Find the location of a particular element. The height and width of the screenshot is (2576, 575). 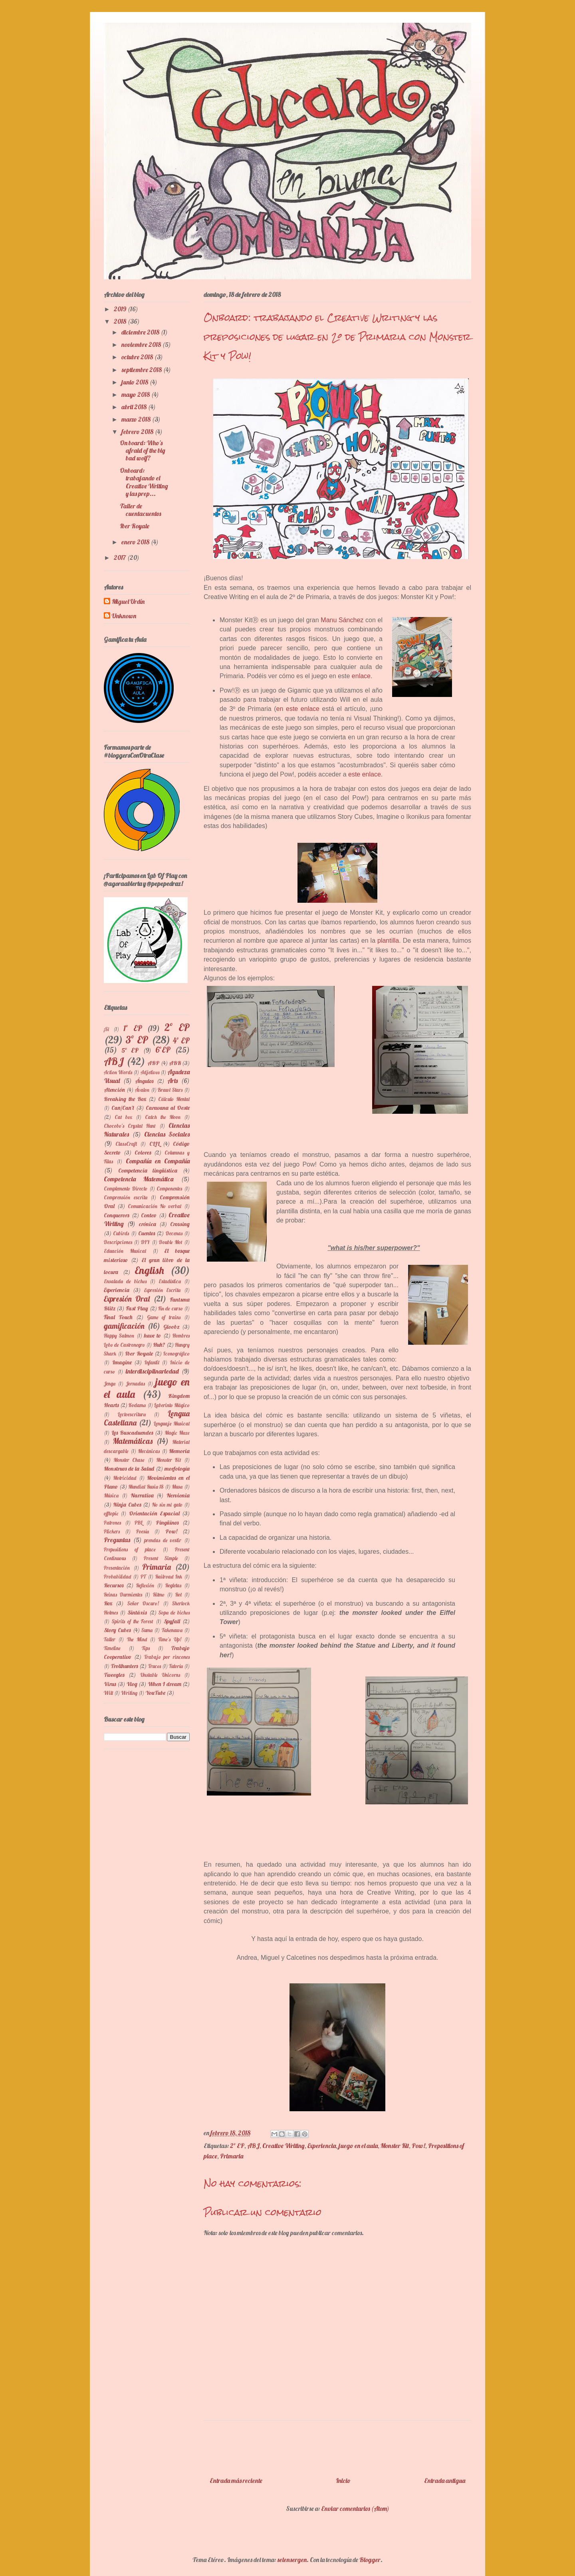

Catch the Moon is located at coordinates (162, 1117).